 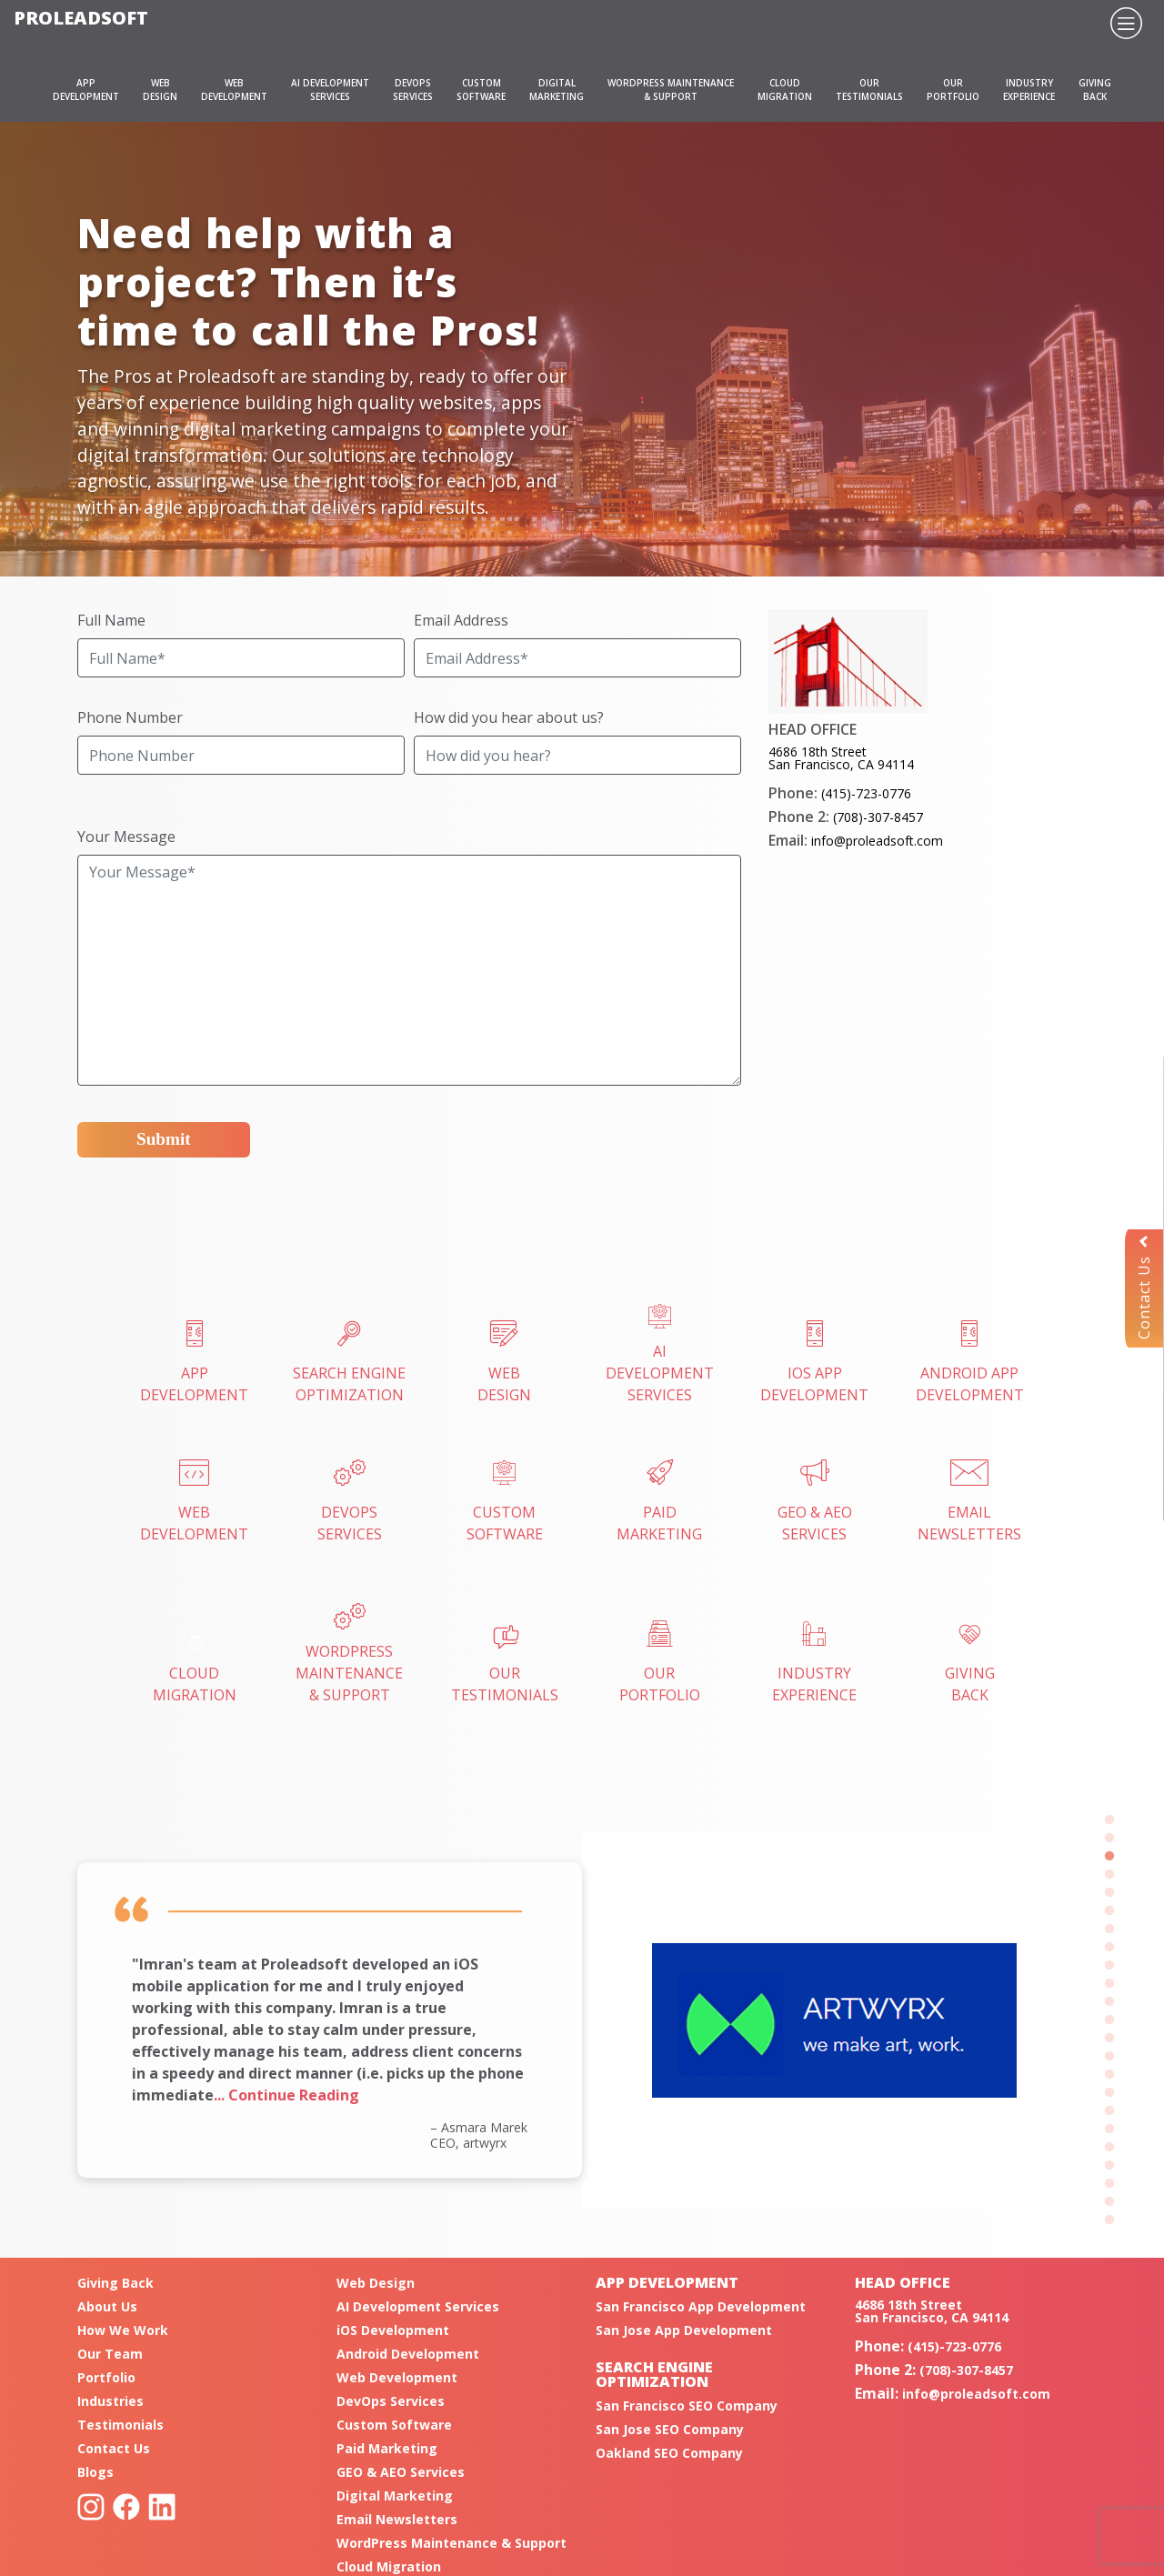 I want to click on 17, so click(x=1109, y=2111).